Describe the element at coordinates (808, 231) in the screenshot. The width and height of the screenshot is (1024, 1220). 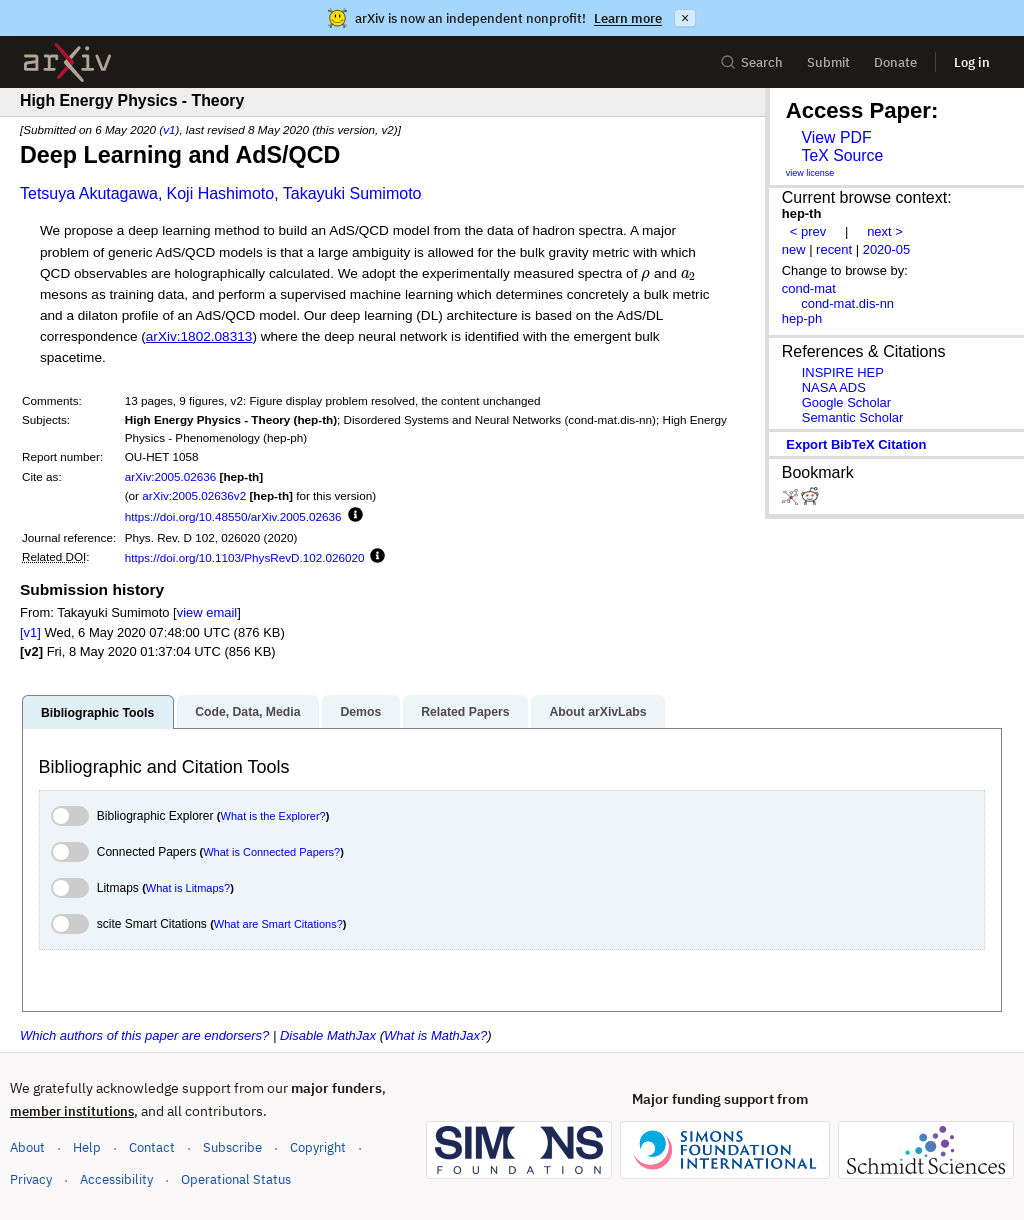
I see `< prev` at that location.